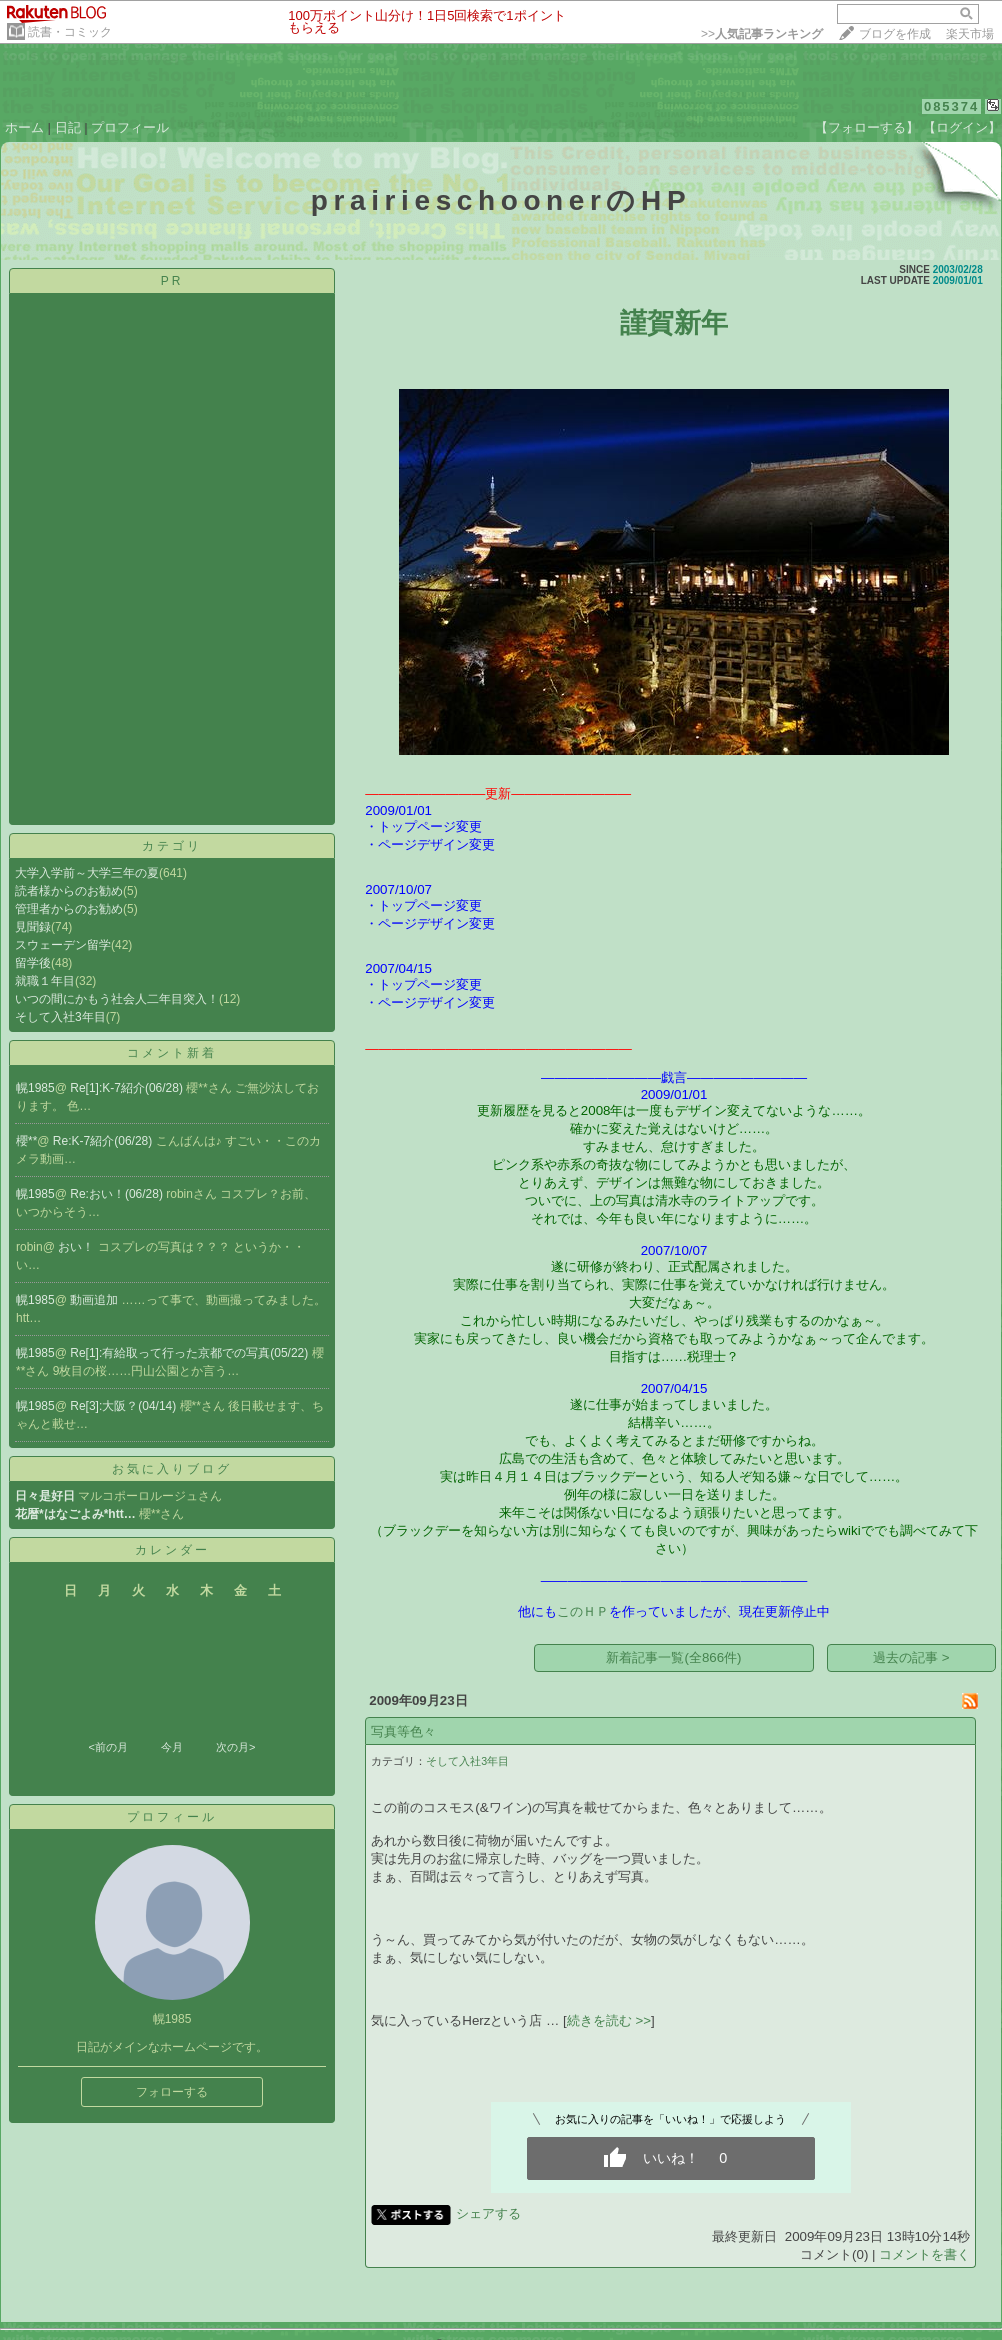 This screenshot has height=2340, width=1002. What do you see at coordinates (107, 1747) in the screenshot?
I see `<前の月` at bounding box center [107, 1747].